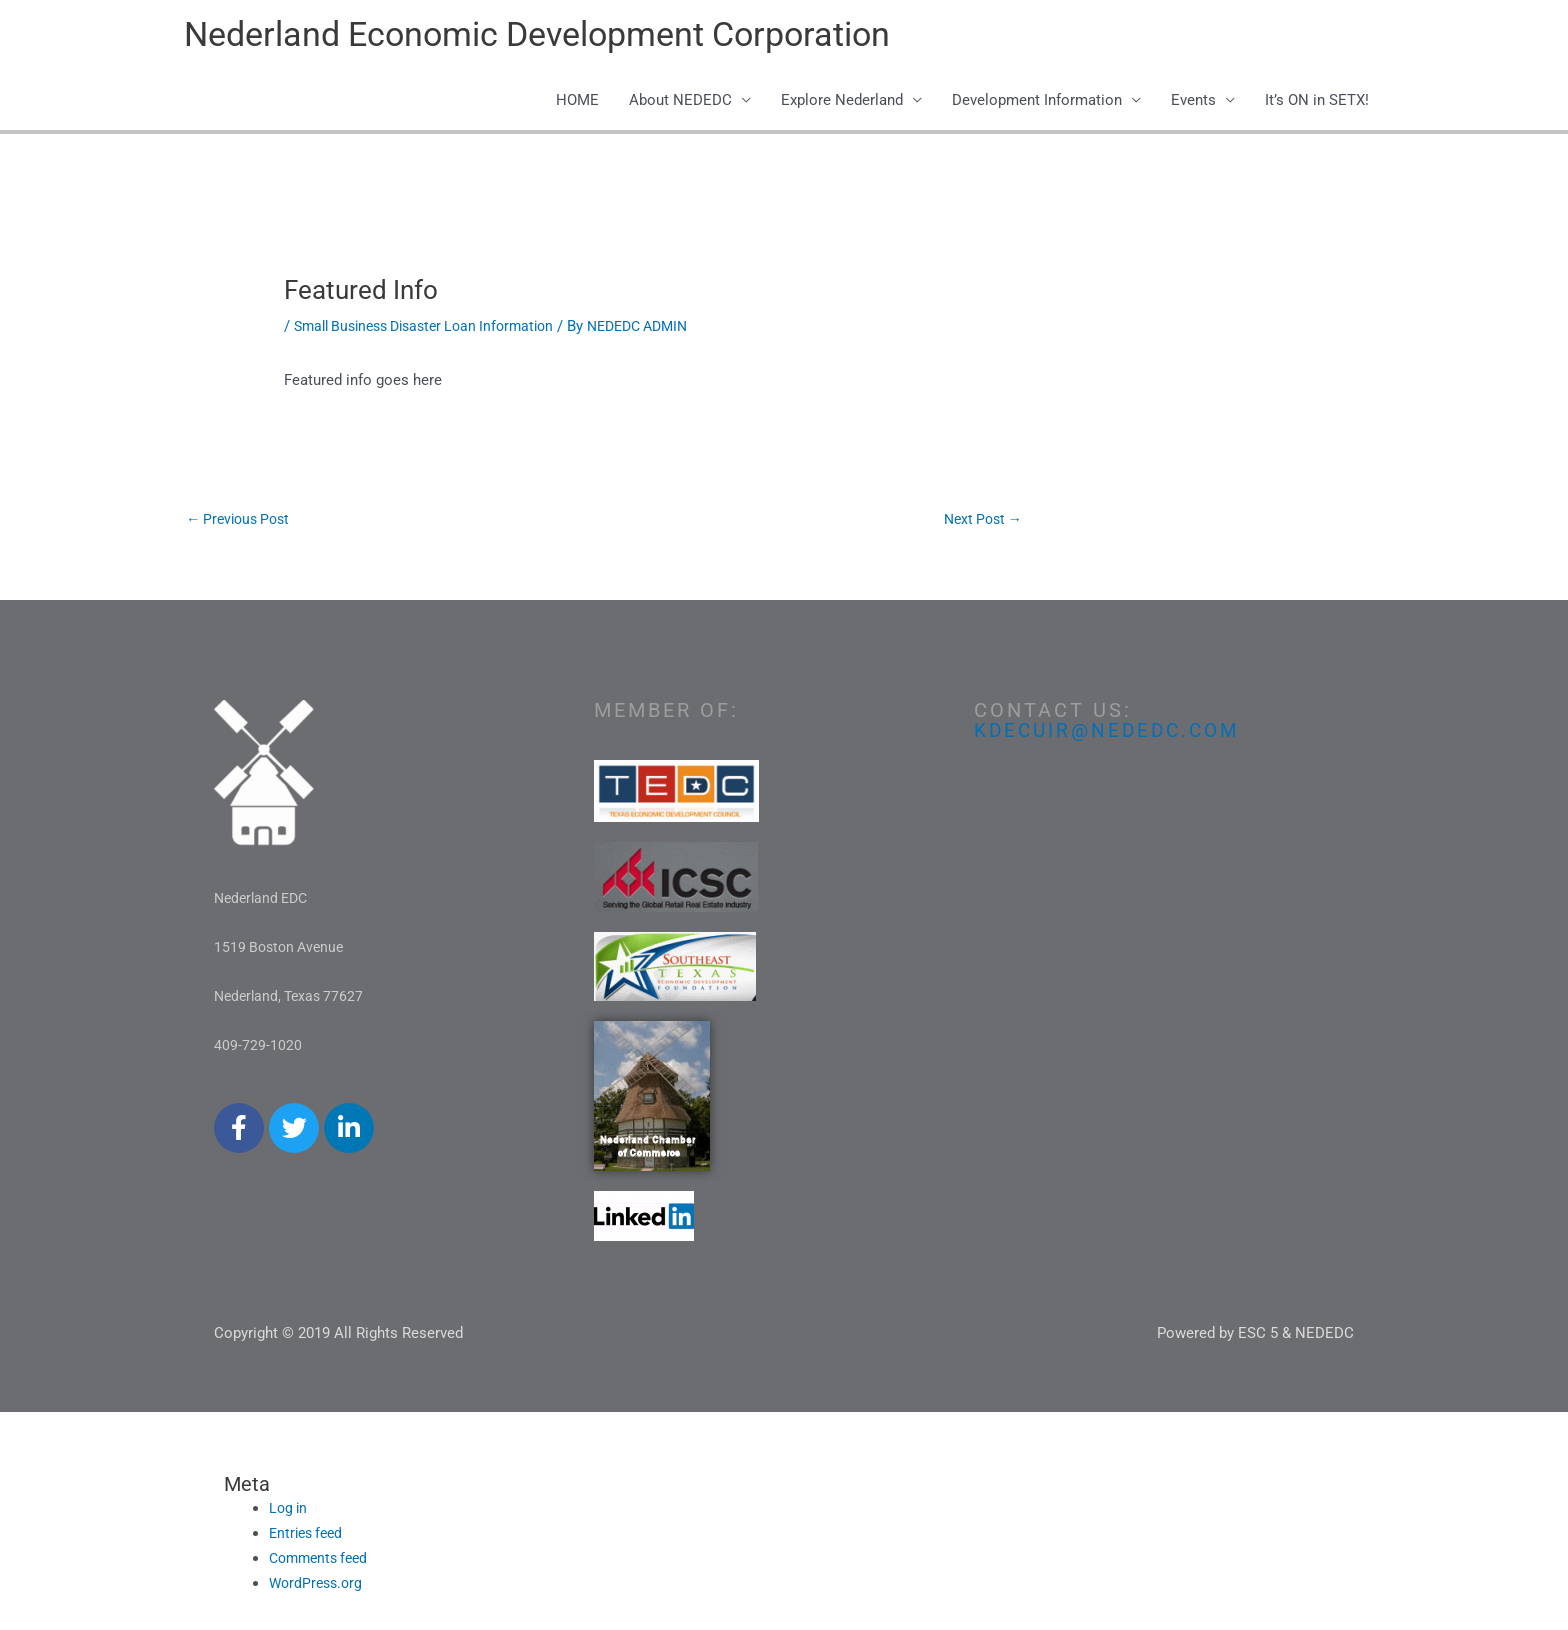 The width and height of the screenshot is (1568, 1630). Describe the element at coordinates (318, 1585) in the screenshot. I see `WordPress.org` at that location.